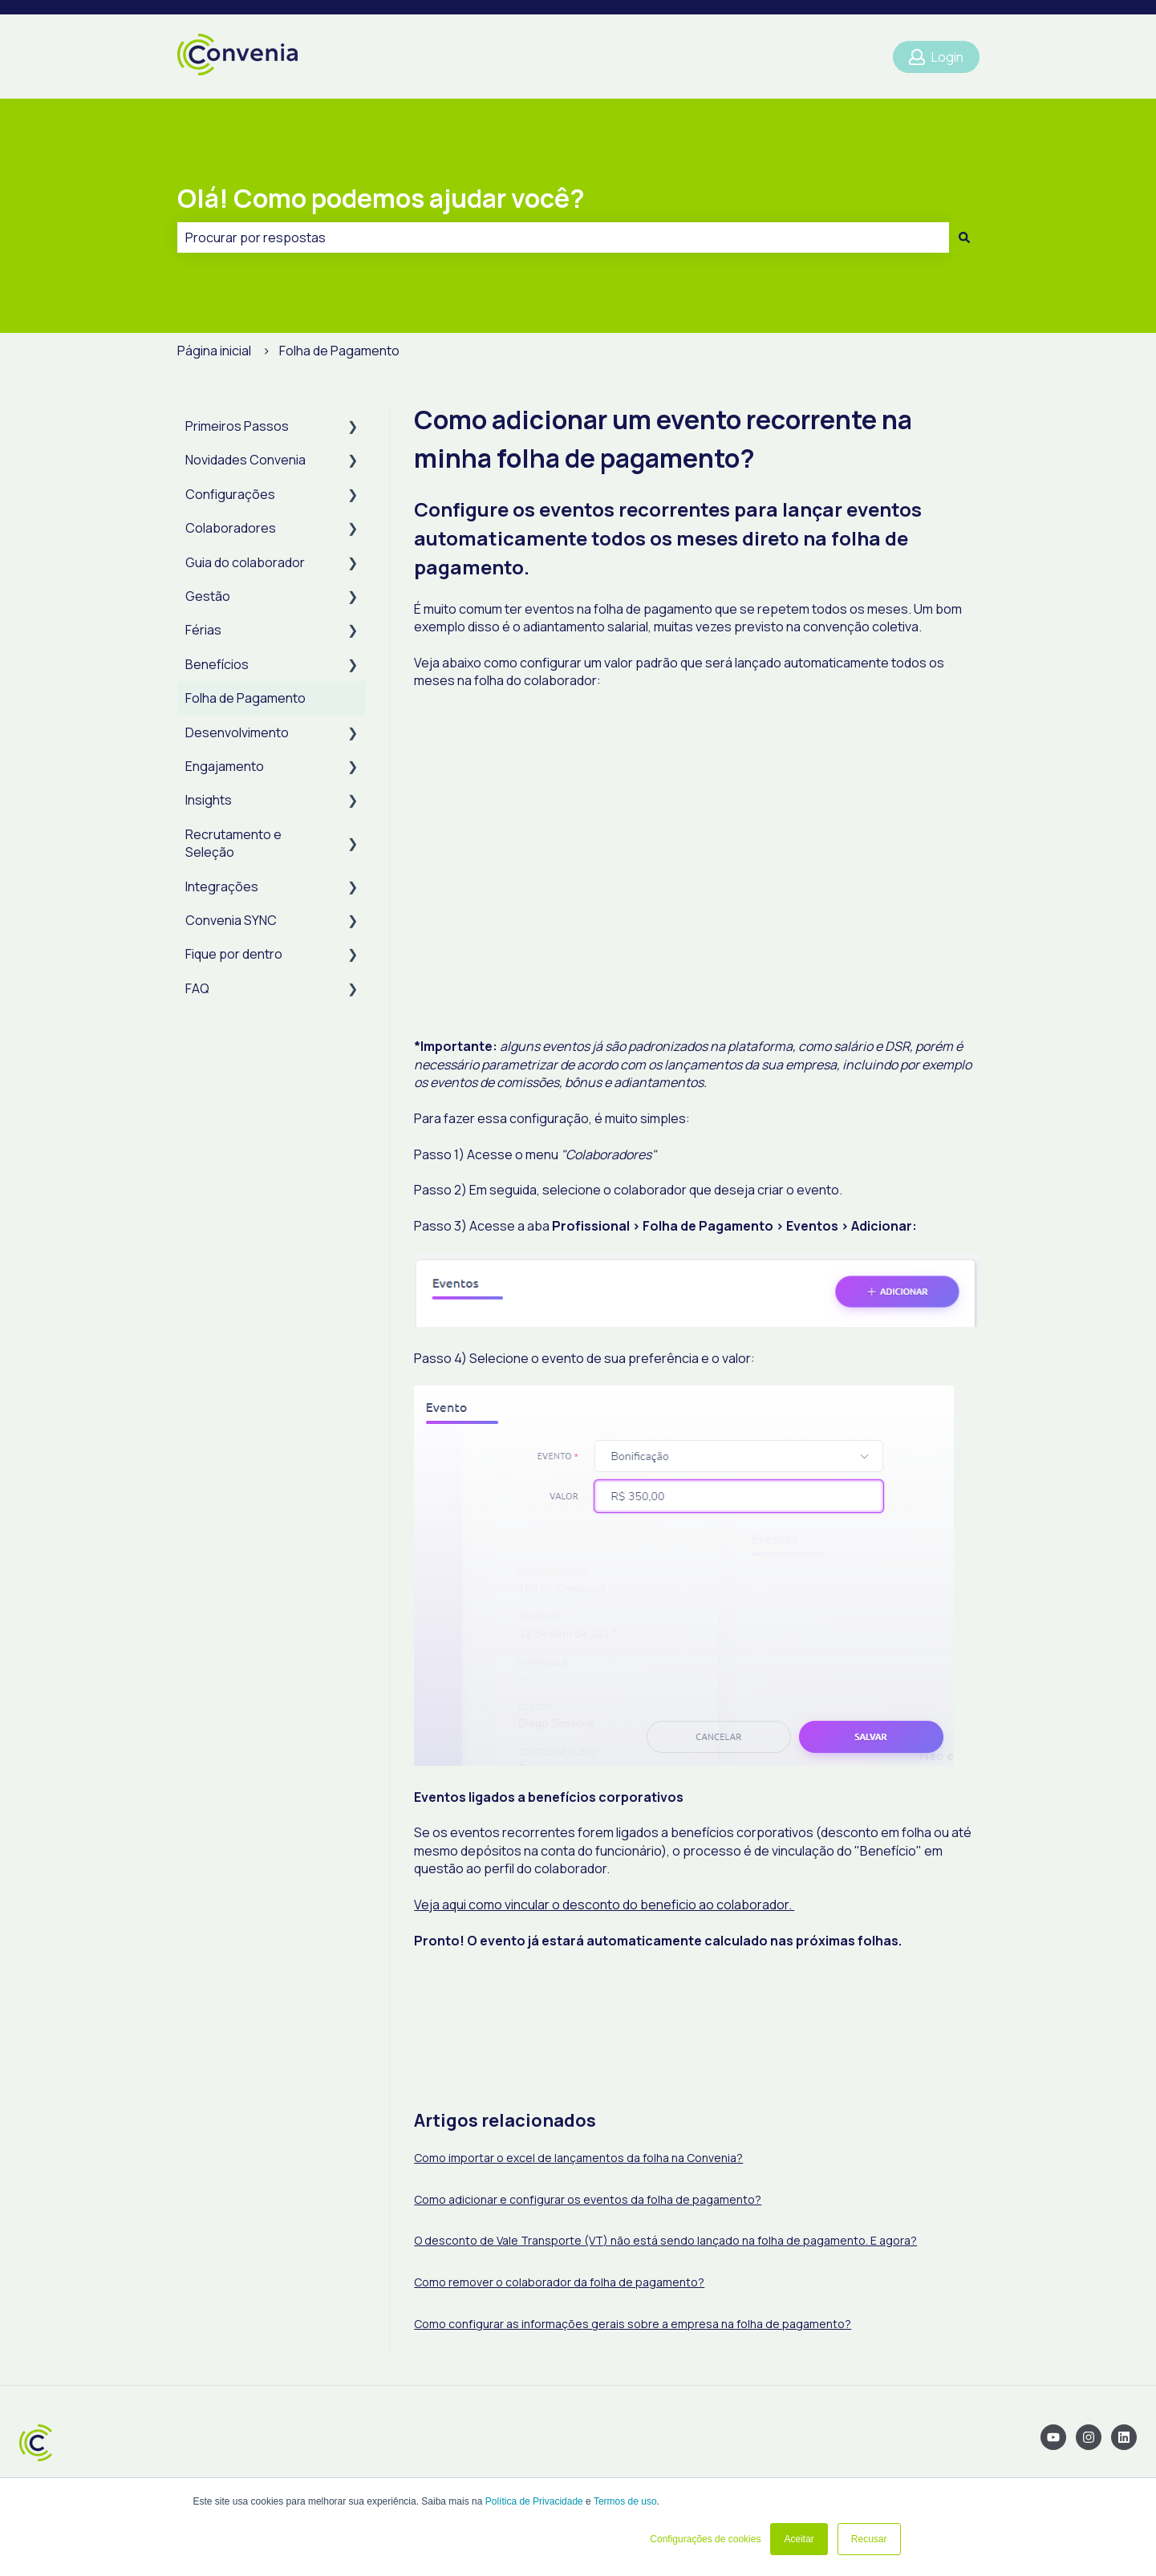 Image resolution: width=1156 pixels, height=2576 pixels. Describe the element at coordinates (237, 426) in the screenshot. I see `Primeiros Passos [menuitem]` at that location.